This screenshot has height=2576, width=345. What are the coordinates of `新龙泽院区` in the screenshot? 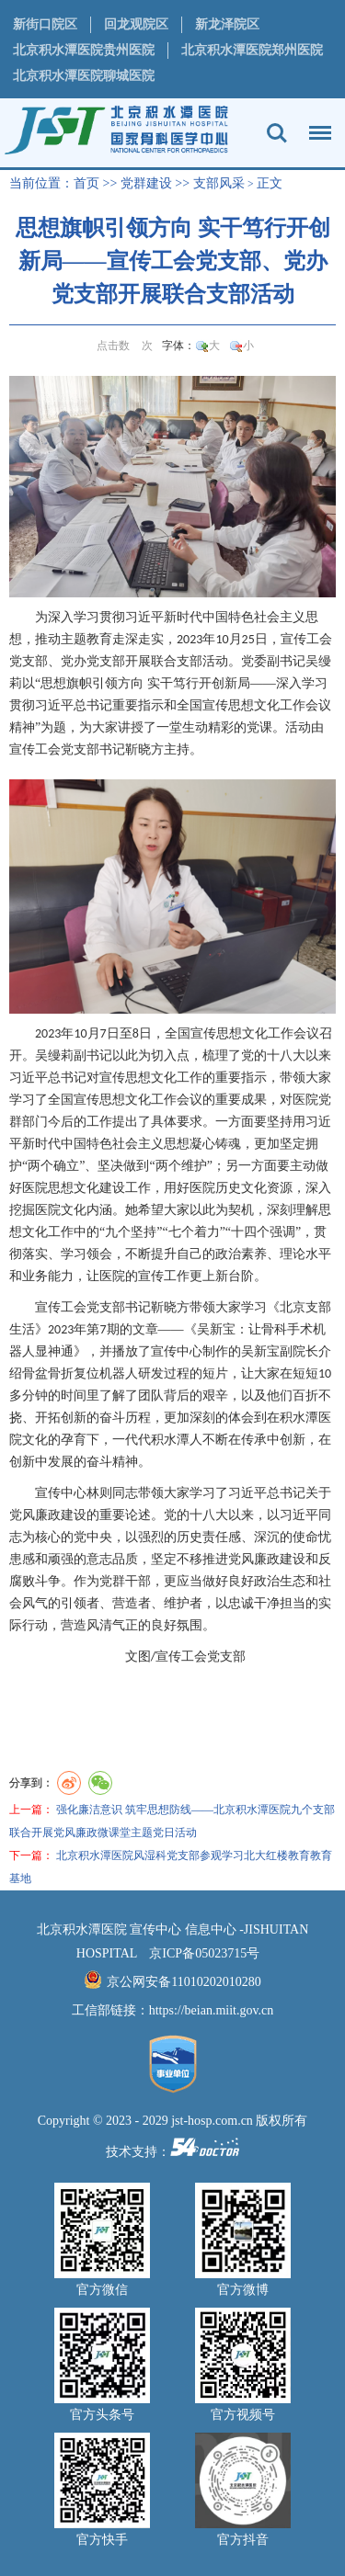 It's located at (227, 24).